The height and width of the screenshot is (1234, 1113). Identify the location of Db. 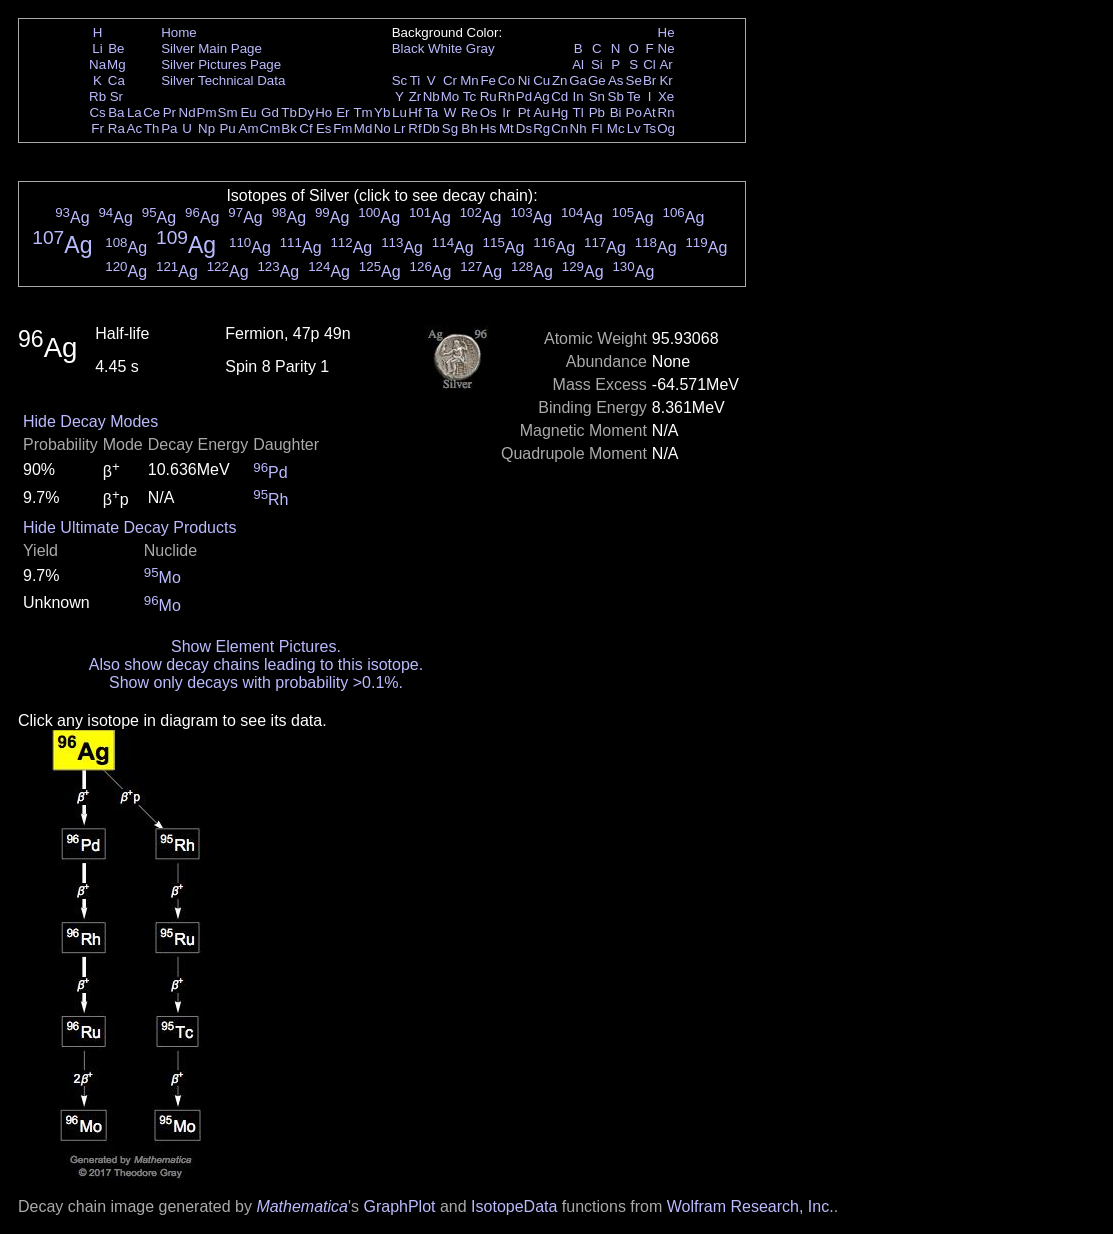
(431, 128).